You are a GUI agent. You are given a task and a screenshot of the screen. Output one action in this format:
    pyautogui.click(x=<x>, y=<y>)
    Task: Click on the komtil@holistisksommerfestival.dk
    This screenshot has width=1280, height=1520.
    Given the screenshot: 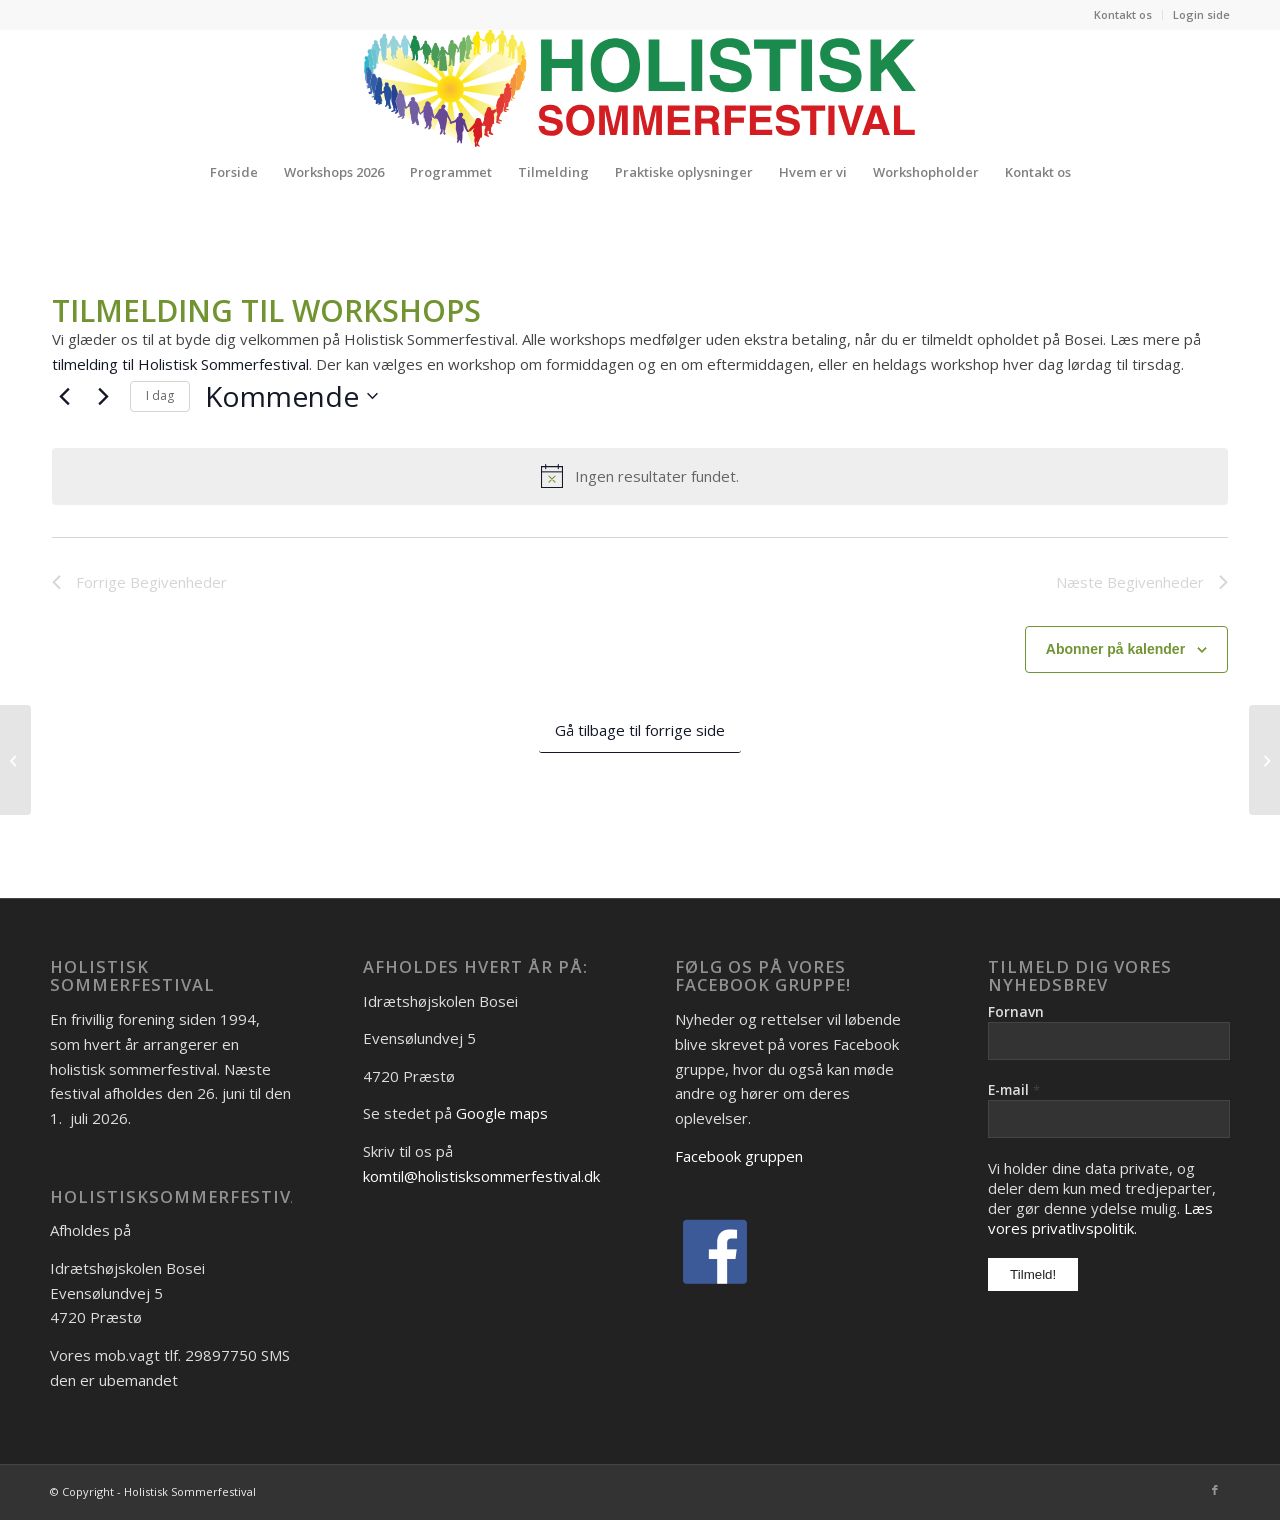 What is the action you would take?
    pyautogui.click(x=481, y=1176)
    